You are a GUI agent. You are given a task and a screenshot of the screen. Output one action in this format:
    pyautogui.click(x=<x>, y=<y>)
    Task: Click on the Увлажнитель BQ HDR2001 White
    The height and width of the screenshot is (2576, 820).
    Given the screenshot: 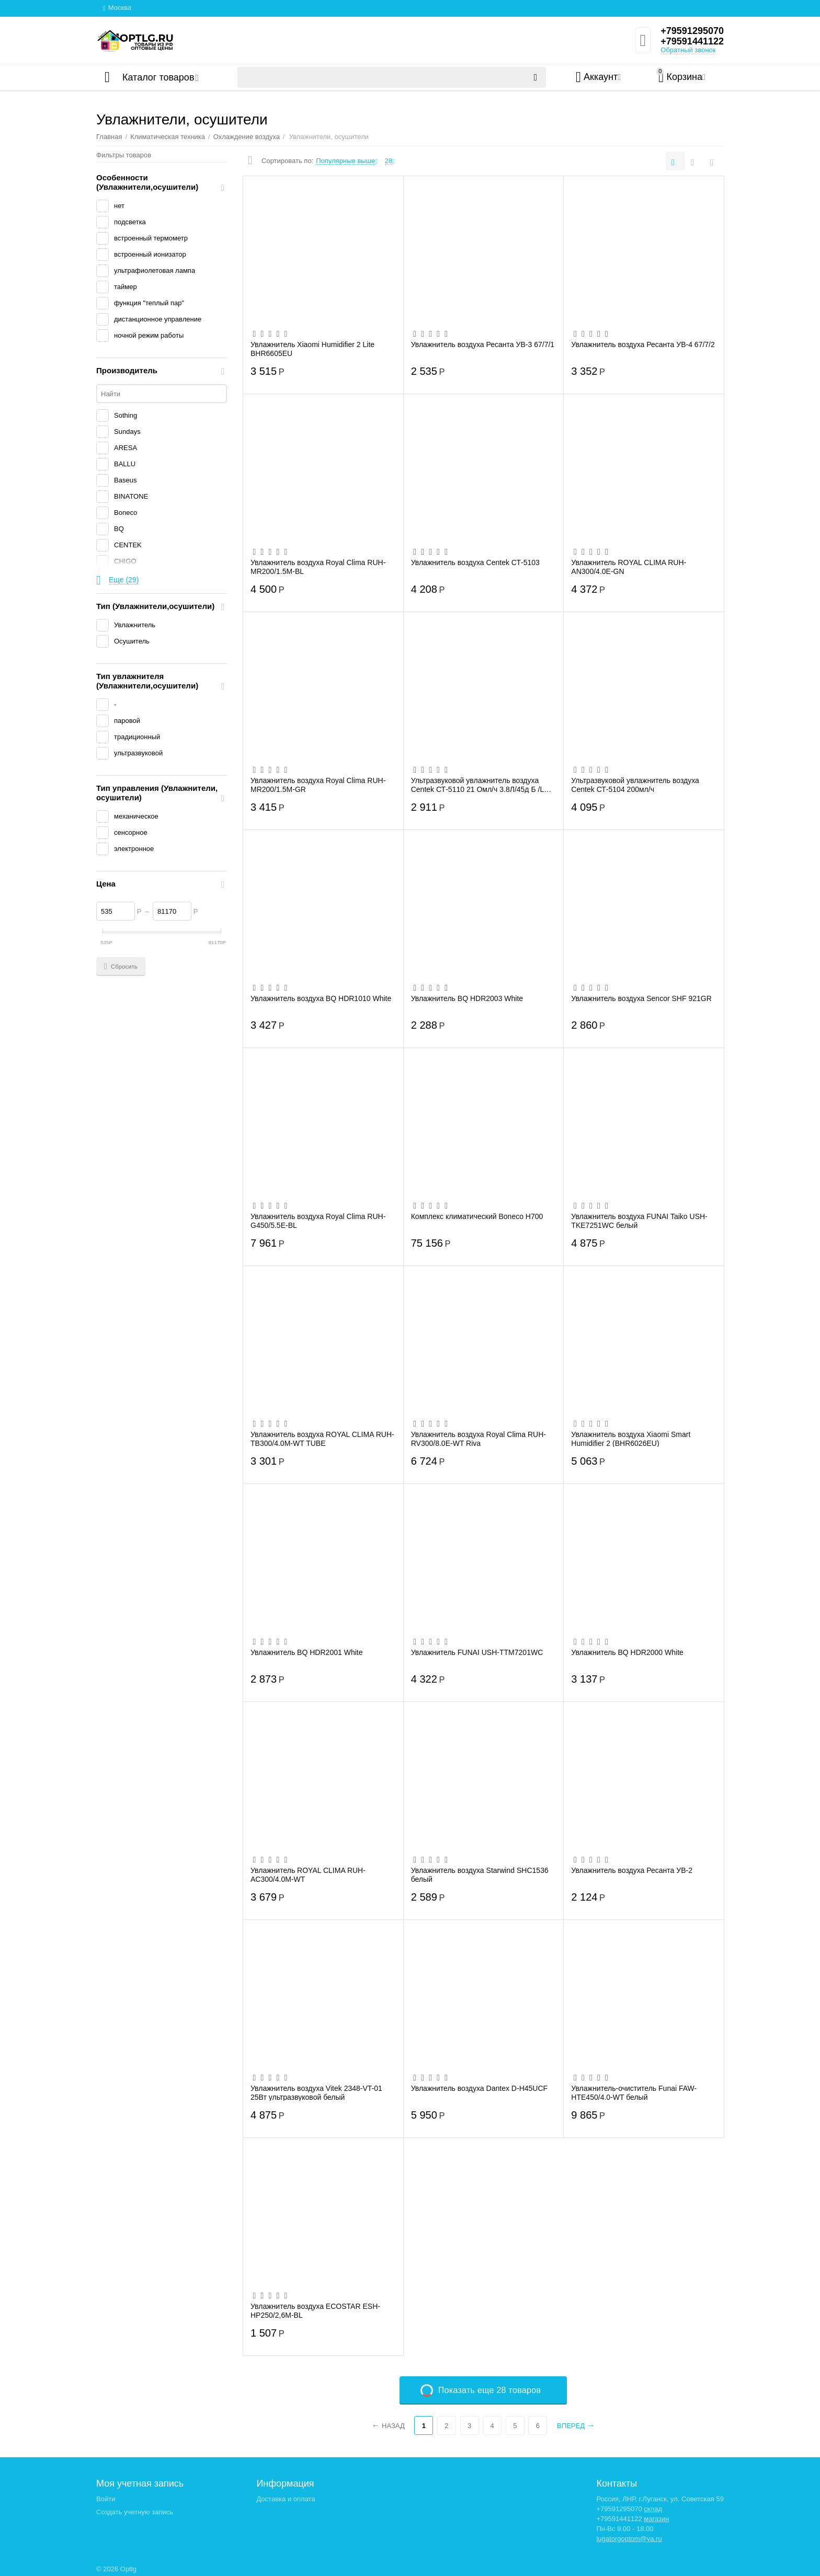 What is the action you would take?
    pyautogui.click(x=306, y=1652)
    